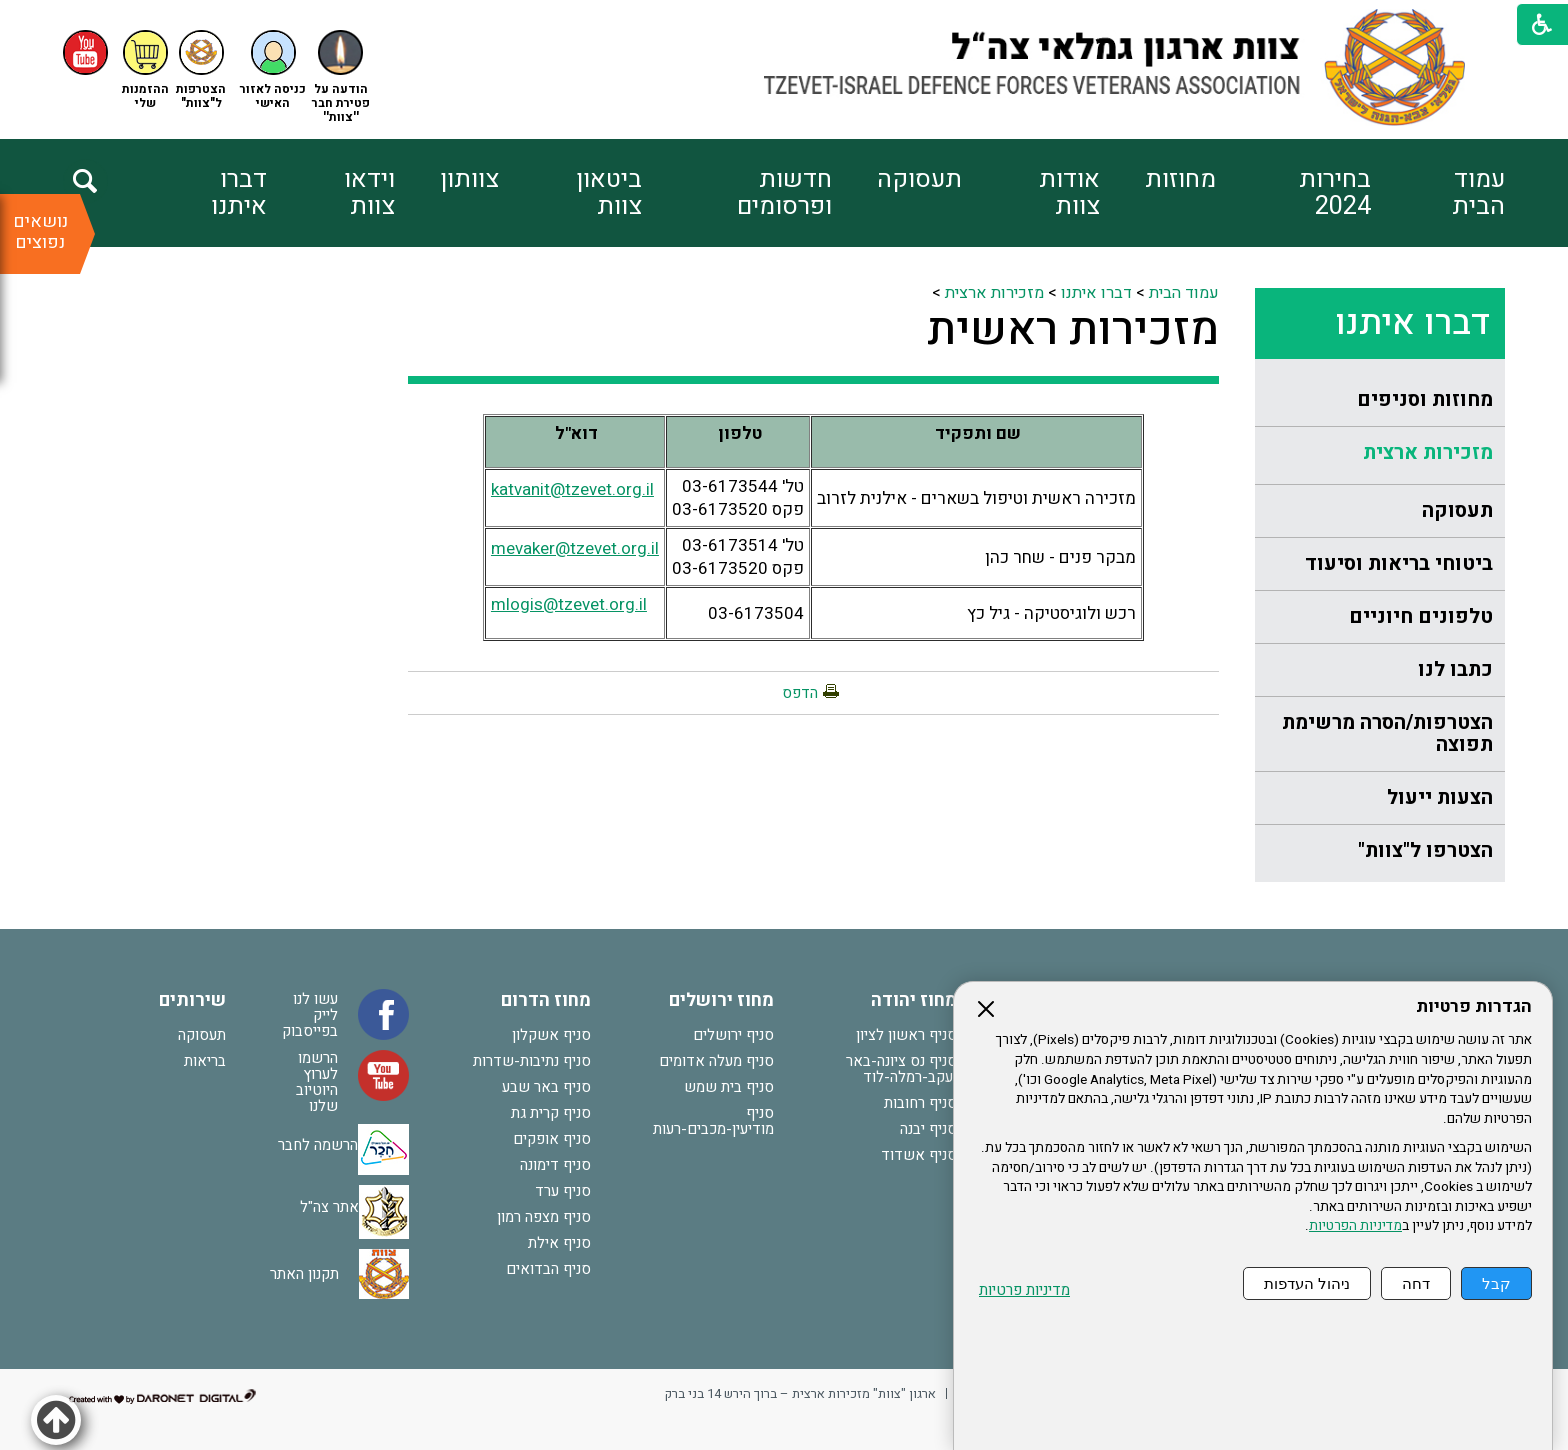 This screenshot has height=1450, width=1568. I want to click on סניף אשדוד, so click(919, 1155).